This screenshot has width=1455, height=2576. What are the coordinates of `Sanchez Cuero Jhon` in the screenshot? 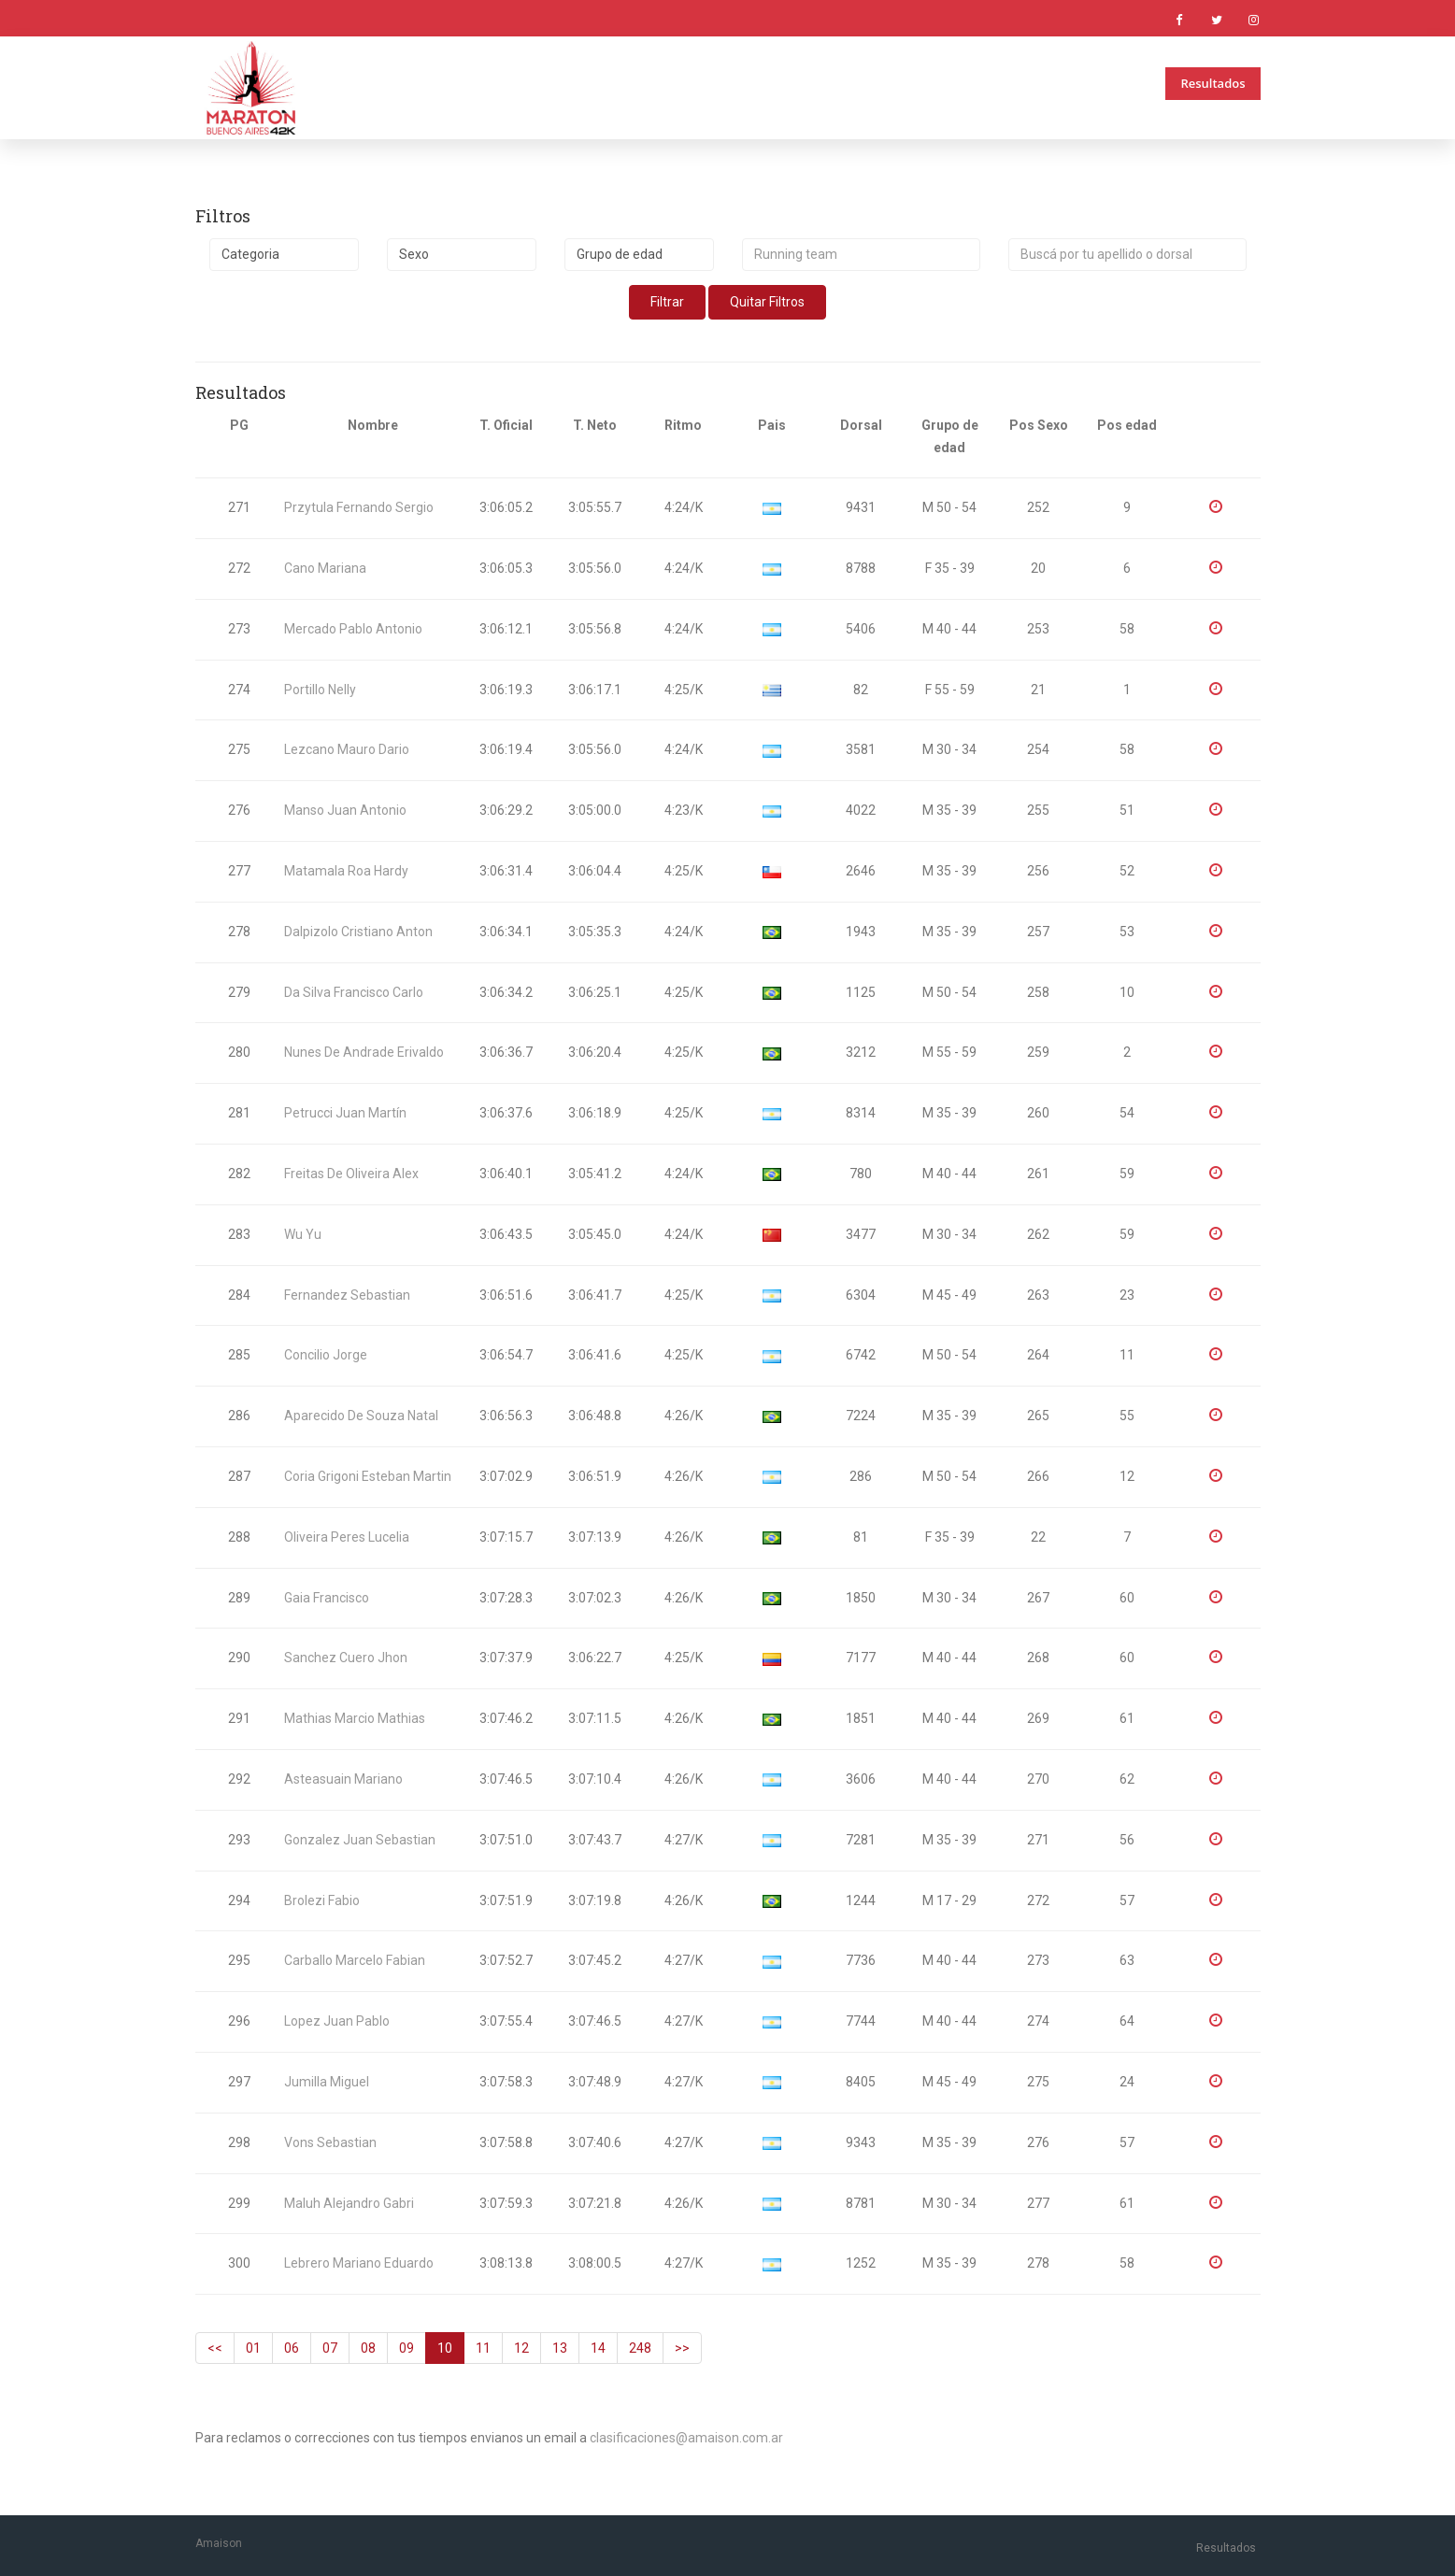 It's located at (345, 1657).